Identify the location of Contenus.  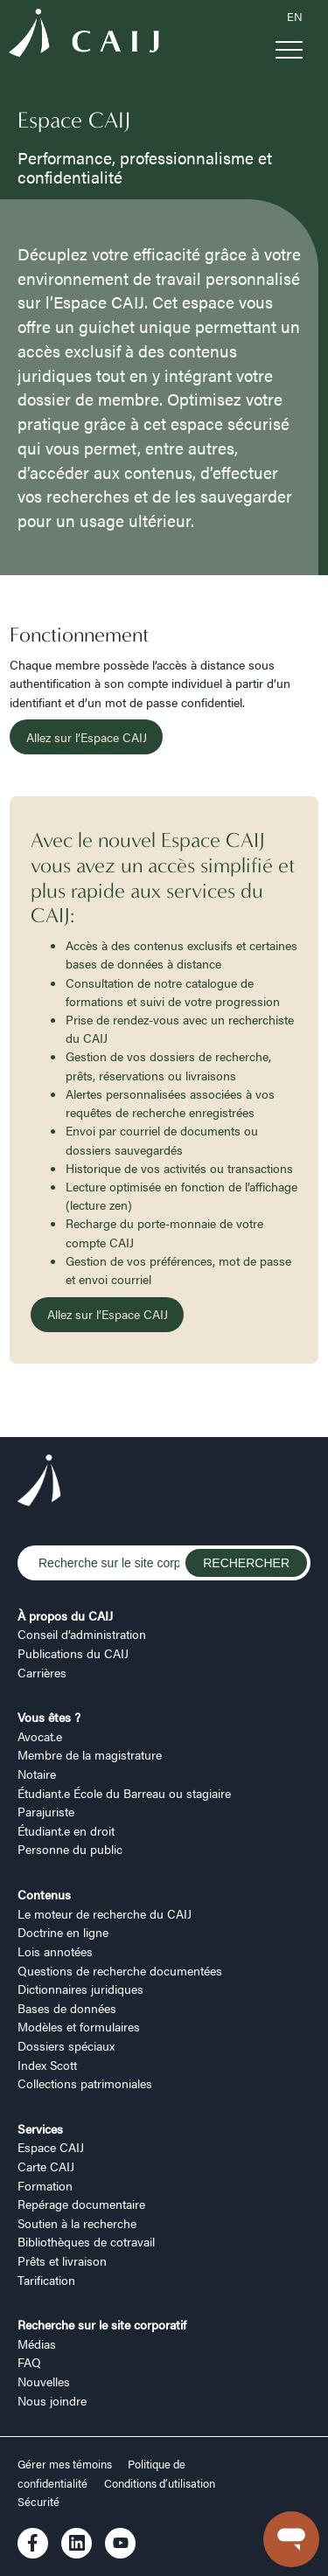
(44, 1894).